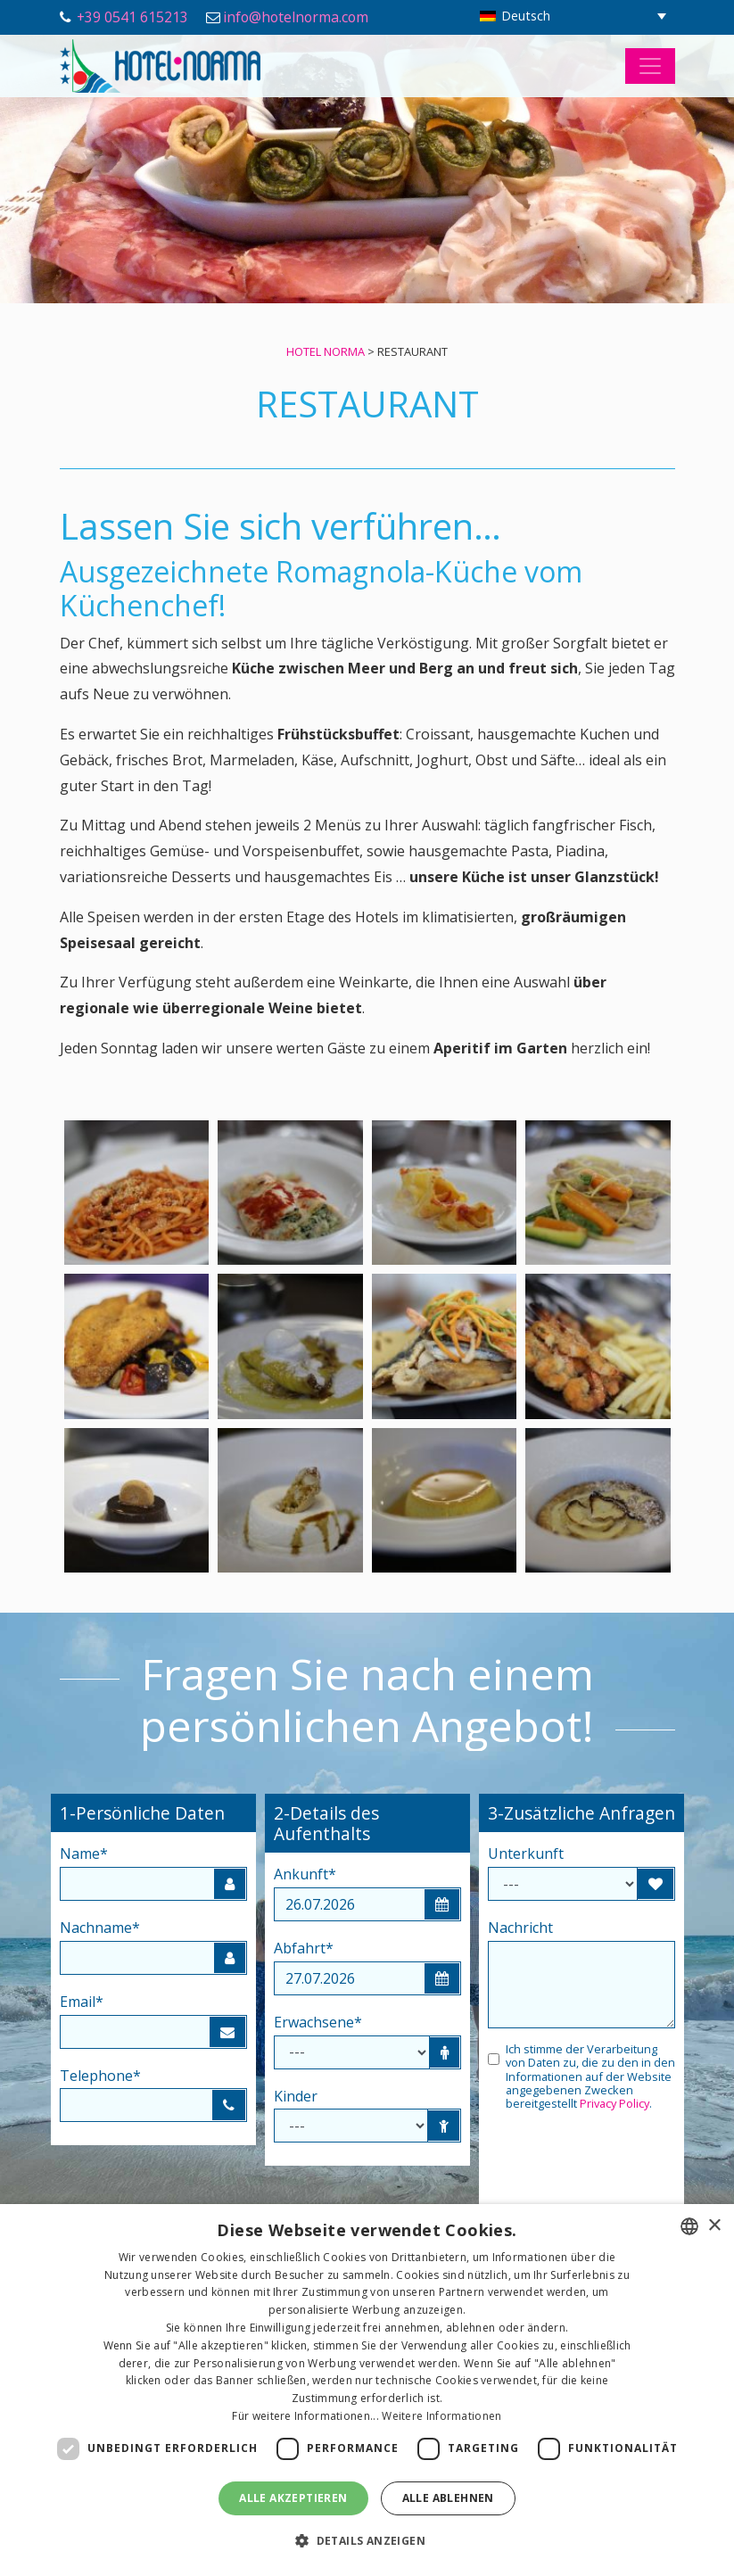  I want to click on × [button], so click(714, 2226).